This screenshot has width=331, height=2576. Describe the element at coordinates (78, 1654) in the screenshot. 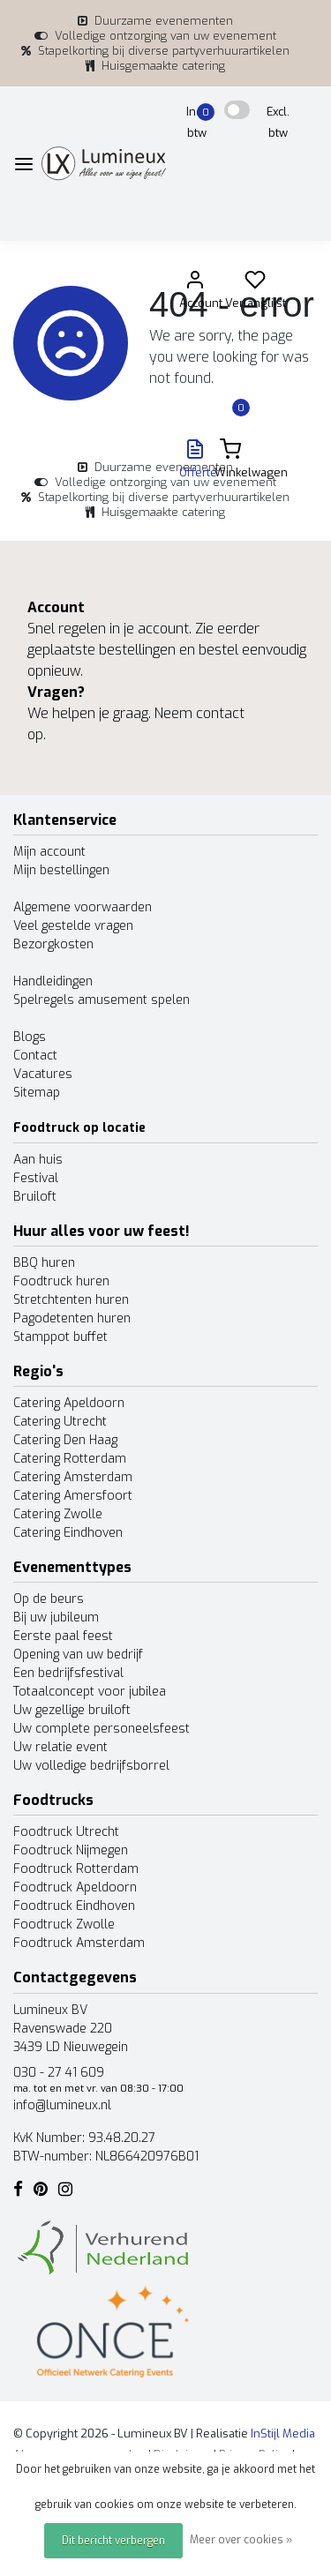

I see `Opening van uw bedrijf` at that location.